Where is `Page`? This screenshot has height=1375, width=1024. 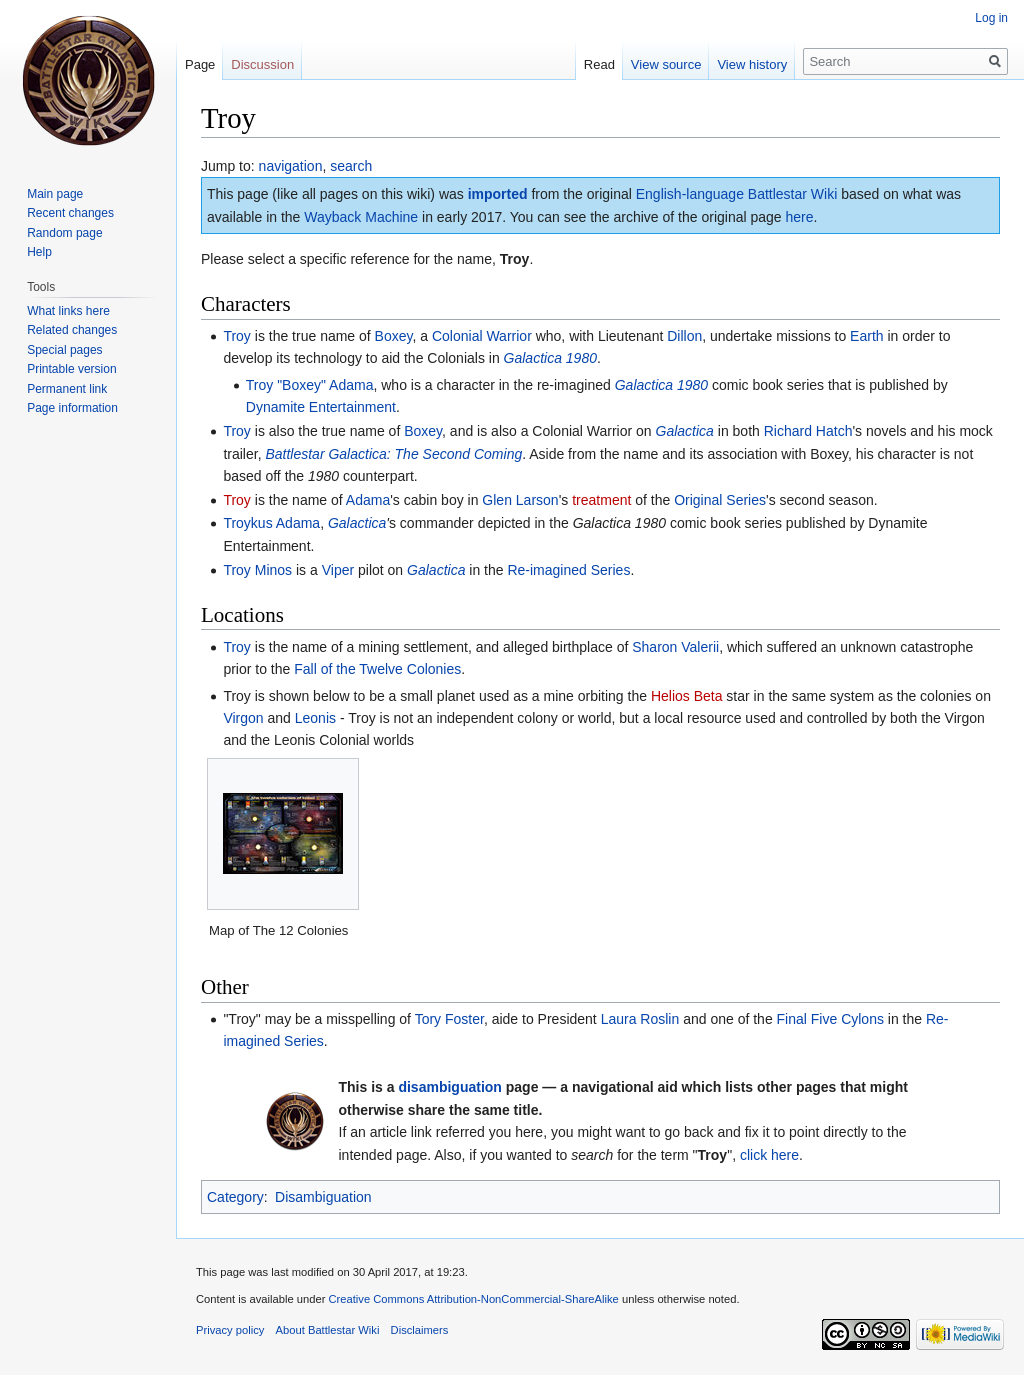
Page is located at coordinates (200, 64).